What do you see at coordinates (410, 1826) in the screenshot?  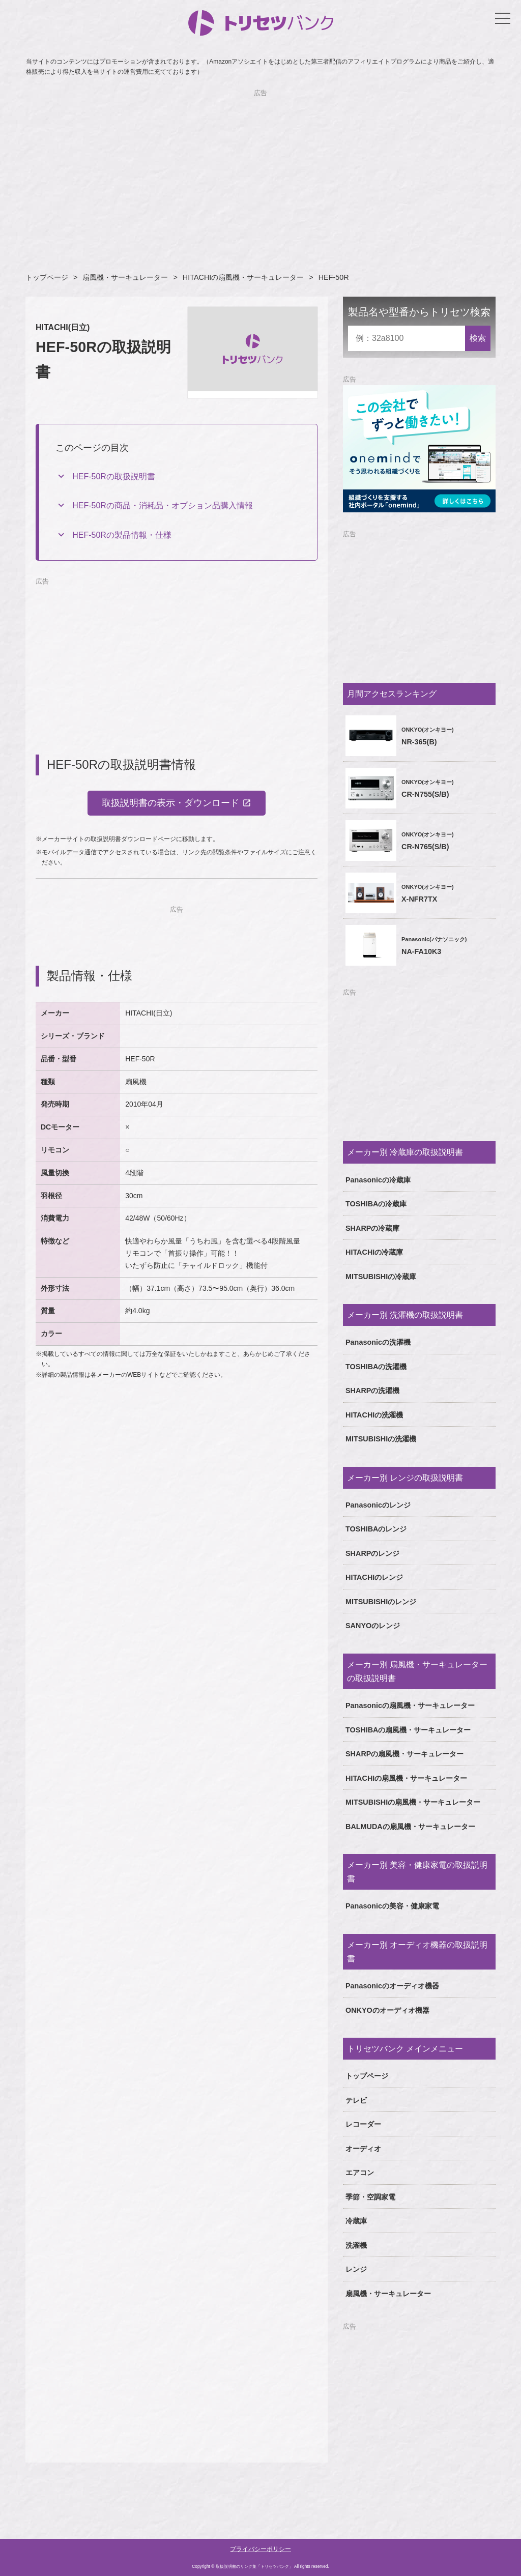 I see `BALMUDAの扇風機・サーキュレーター` at bounding box center [410, 1826].